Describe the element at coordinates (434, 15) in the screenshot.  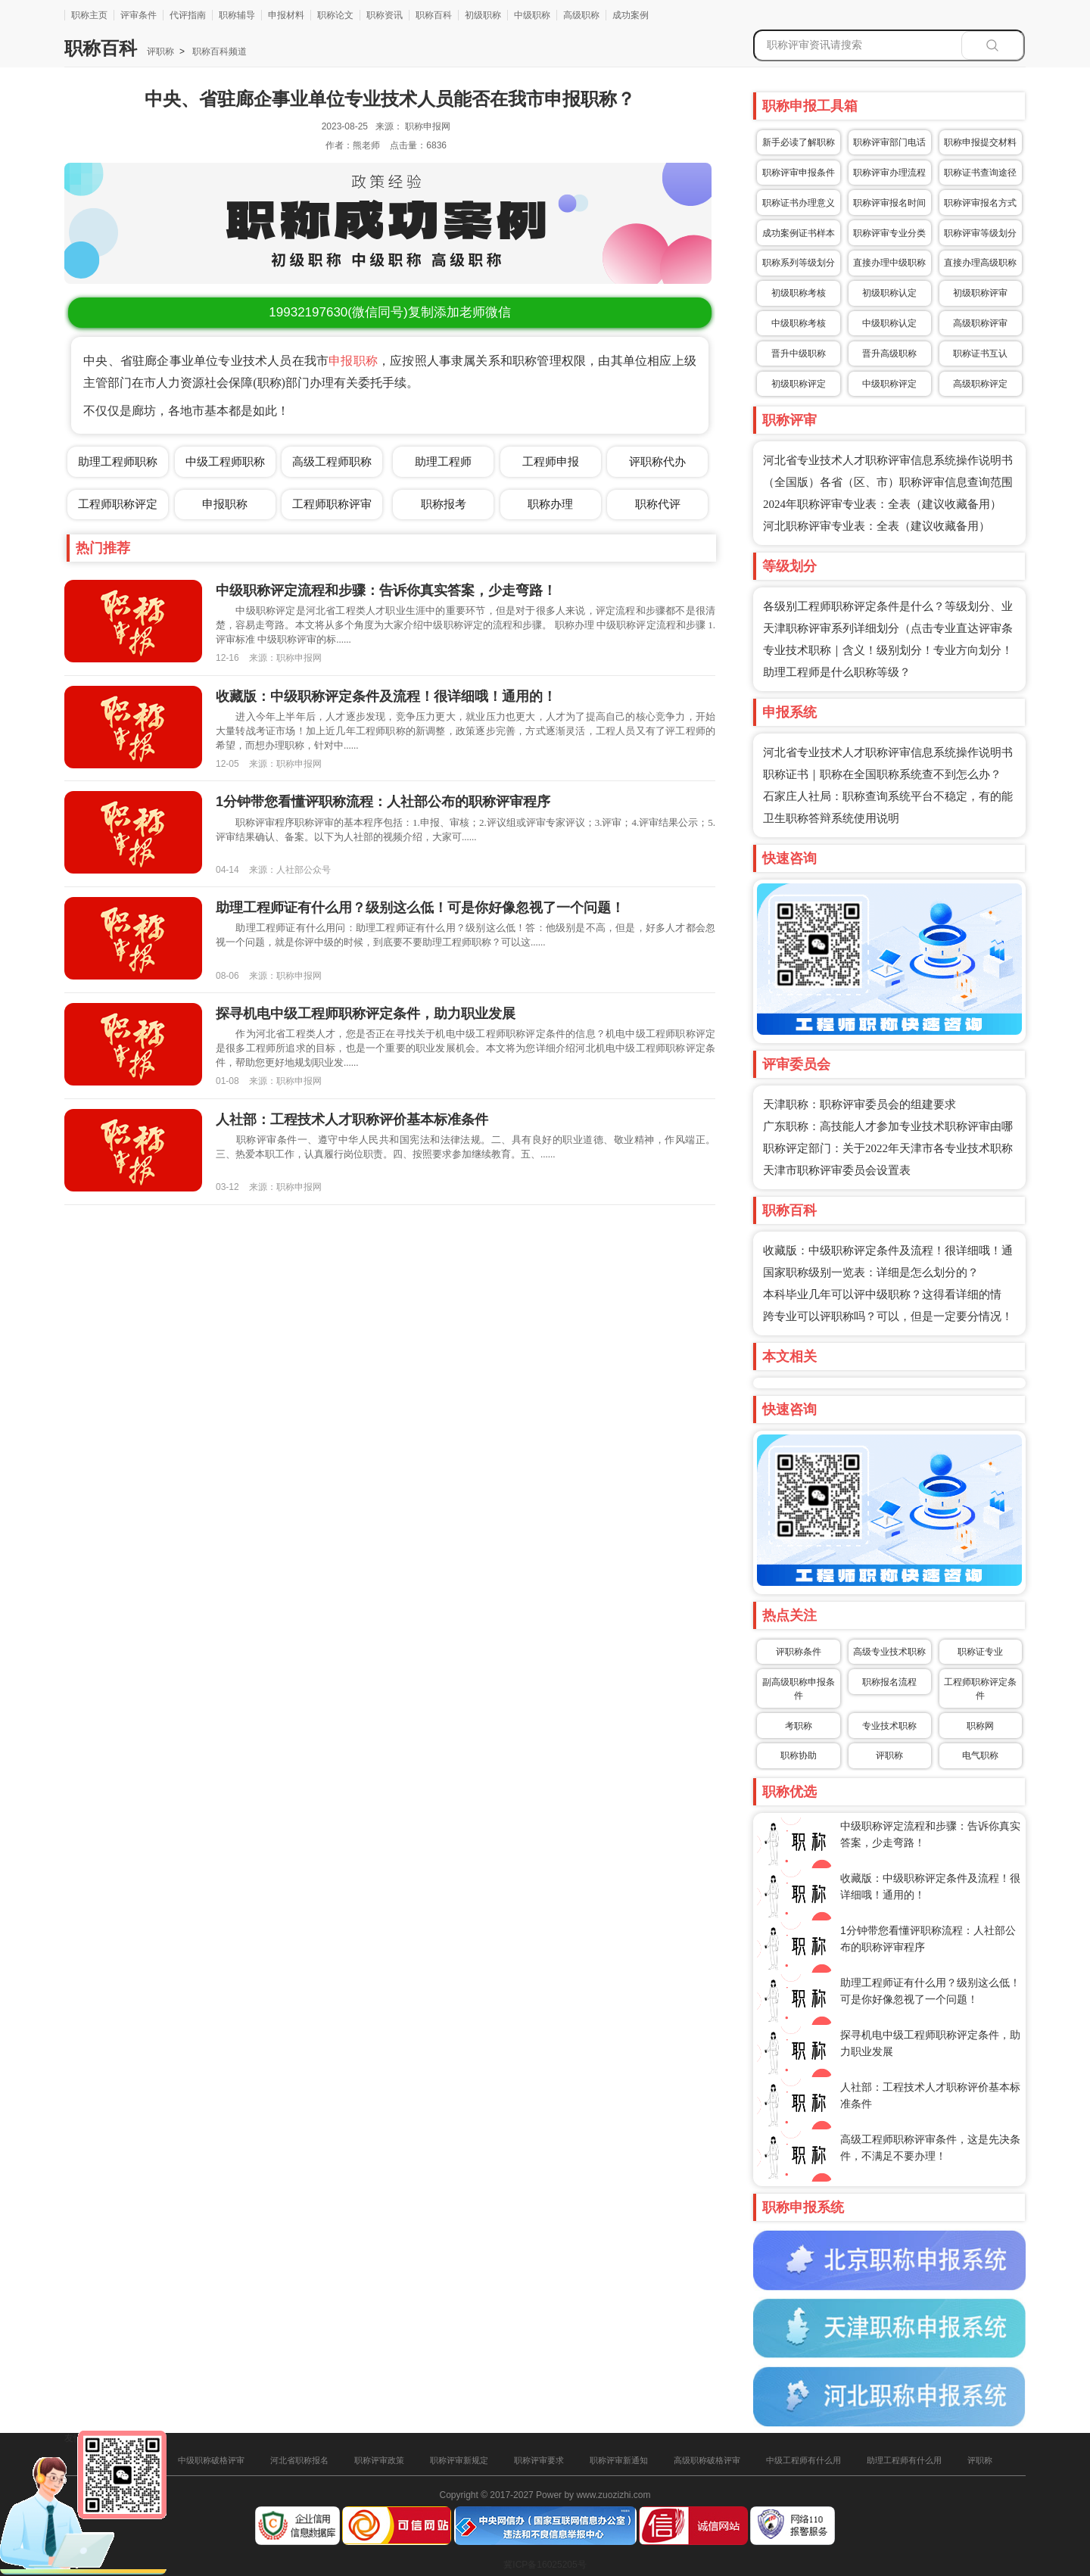
I see `职称百科` at that location.